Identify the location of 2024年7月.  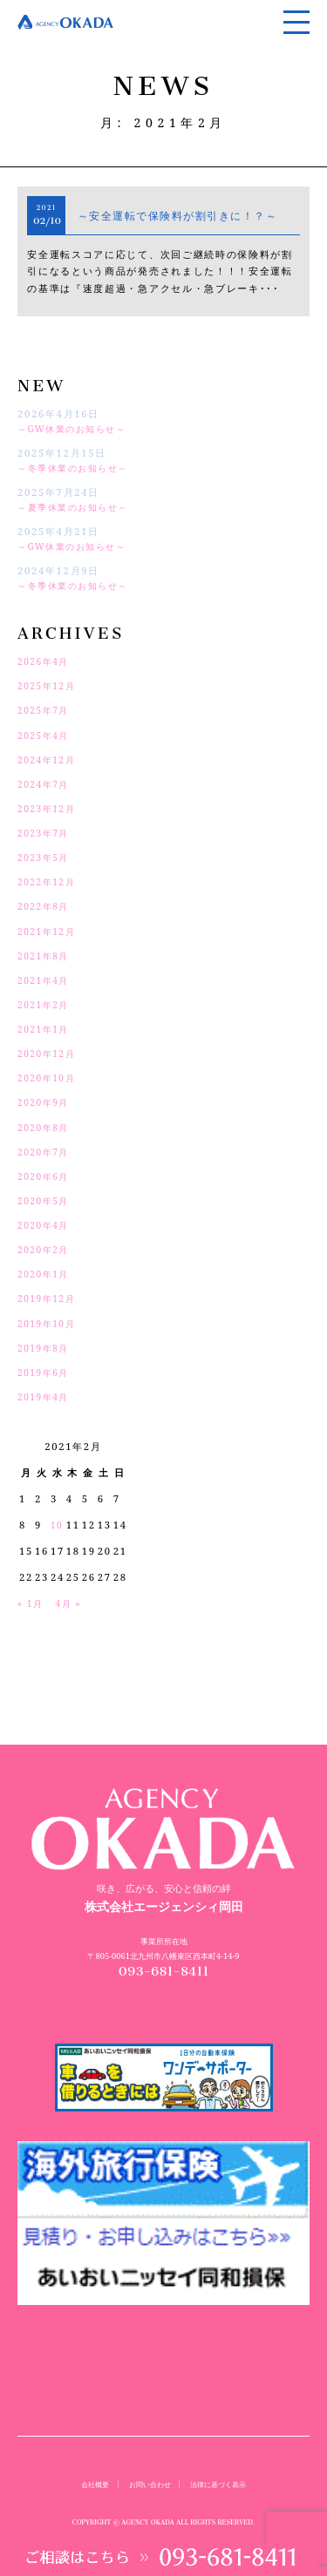
(45, 783).